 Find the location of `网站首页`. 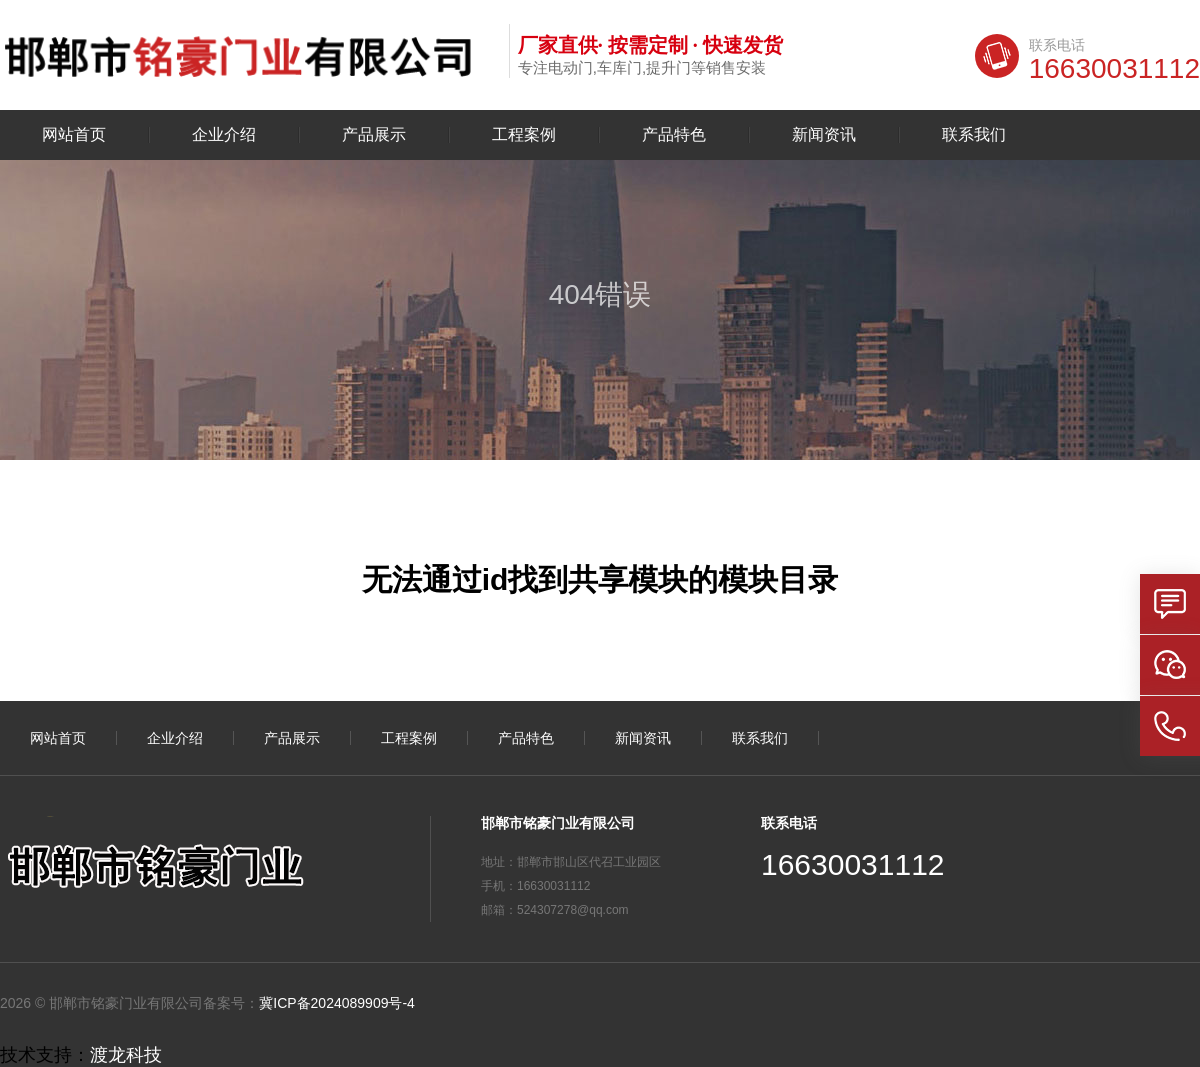

网站首页 is located at coordinates (74, 135).